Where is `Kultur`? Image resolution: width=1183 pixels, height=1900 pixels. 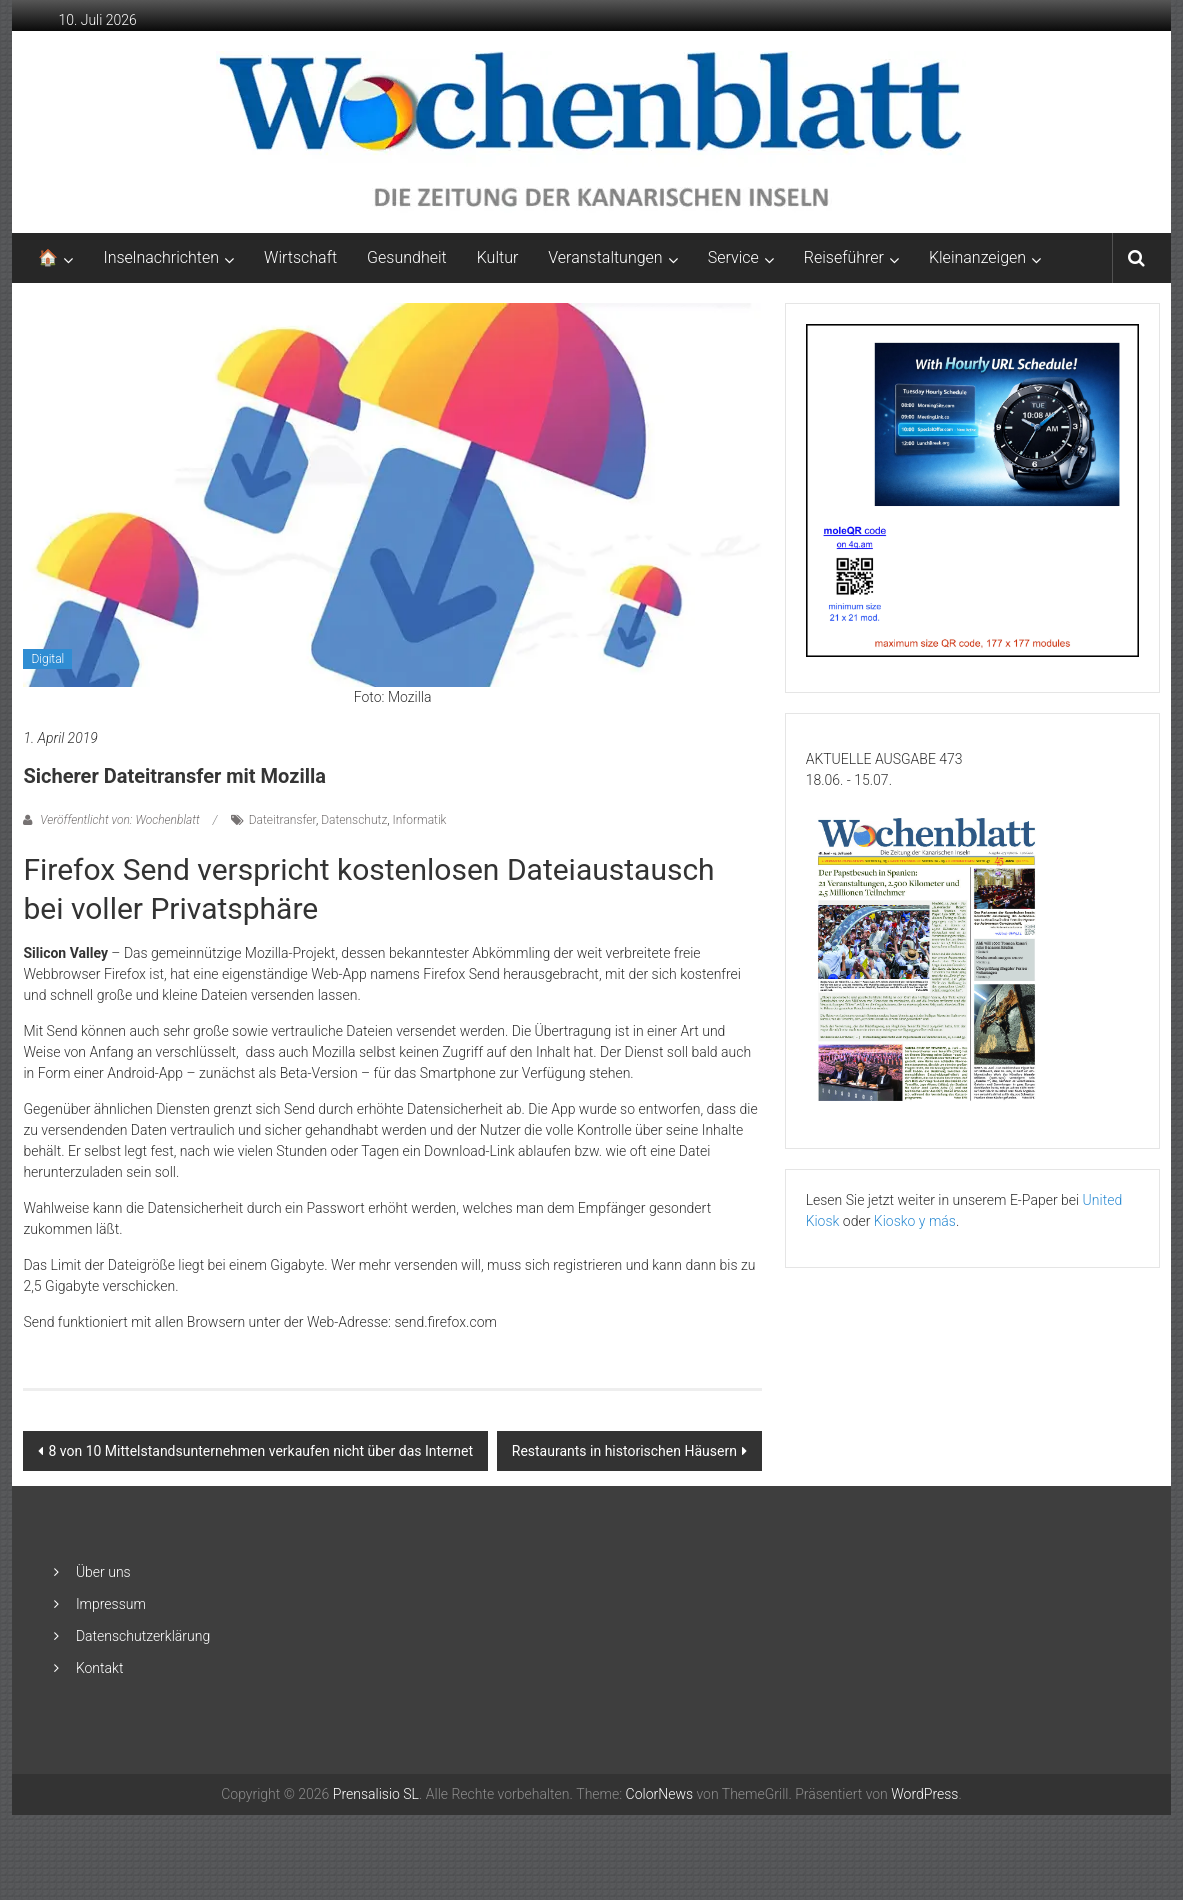
Kultur is located at coordinates (498, 257).